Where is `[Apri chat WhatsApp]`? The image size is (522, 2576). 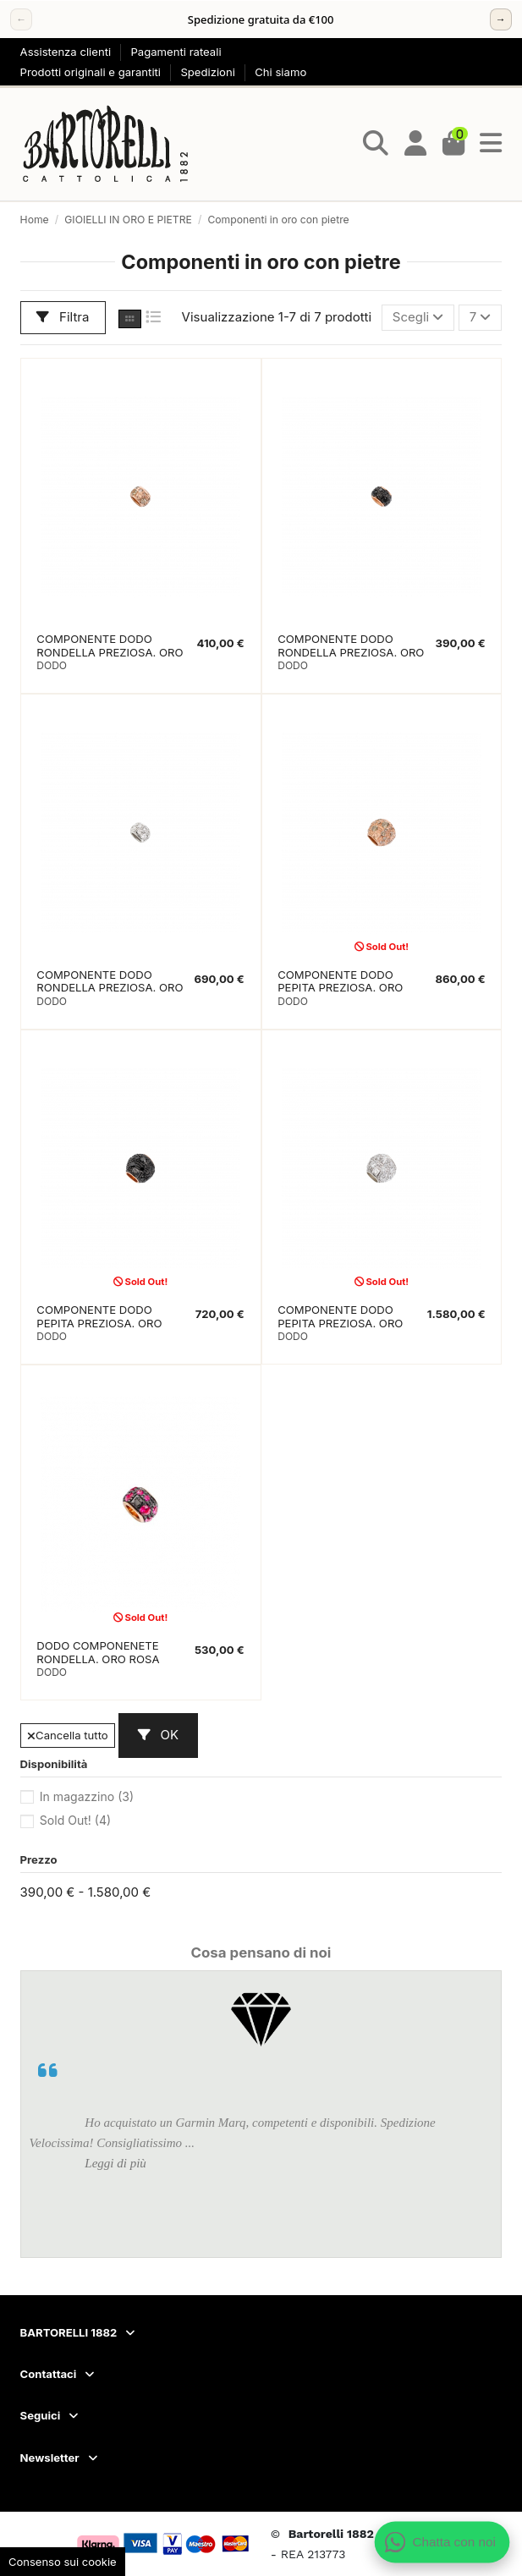
[Apri chat WhatsApp] is located at coordinates (442, 2542).